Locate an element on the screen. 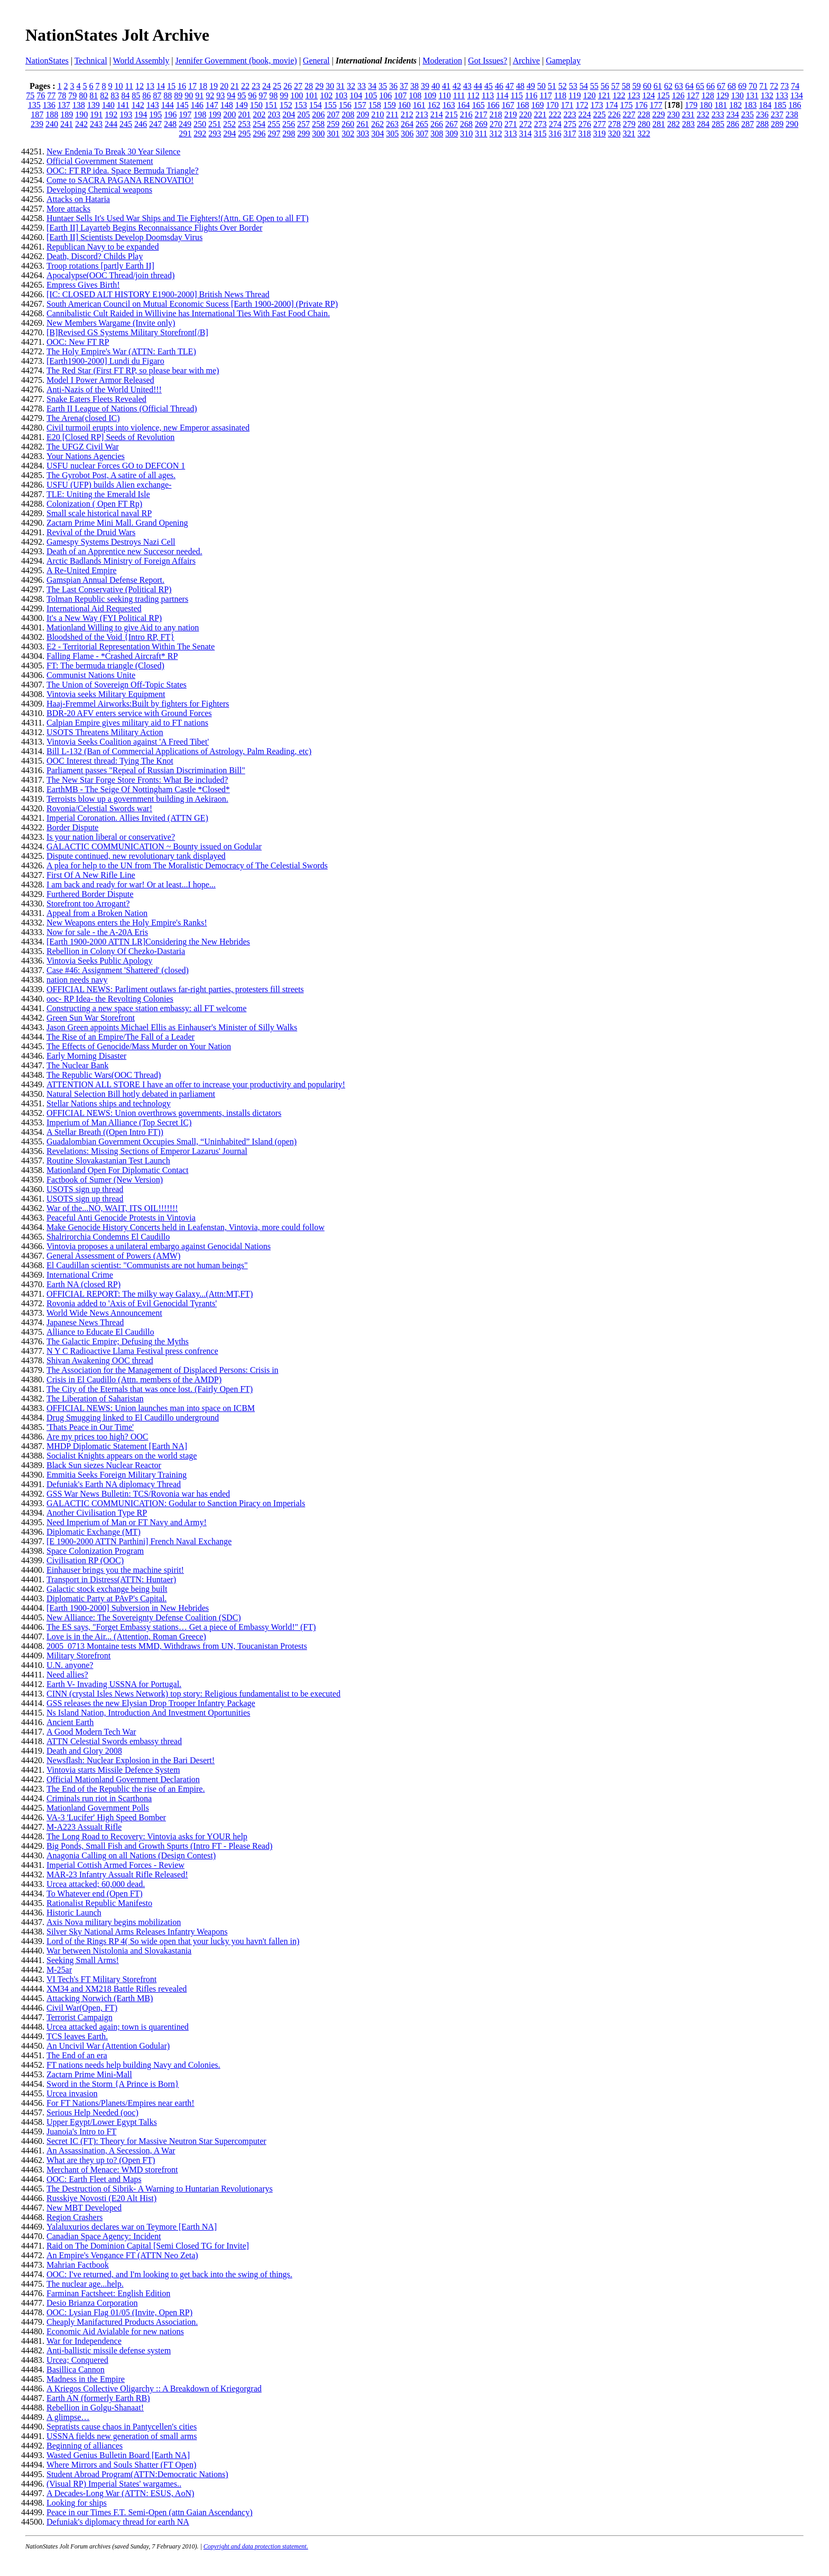 The image size is (829, 2576). The Liberation of Saharistan is located at coordinates (95, 1398).